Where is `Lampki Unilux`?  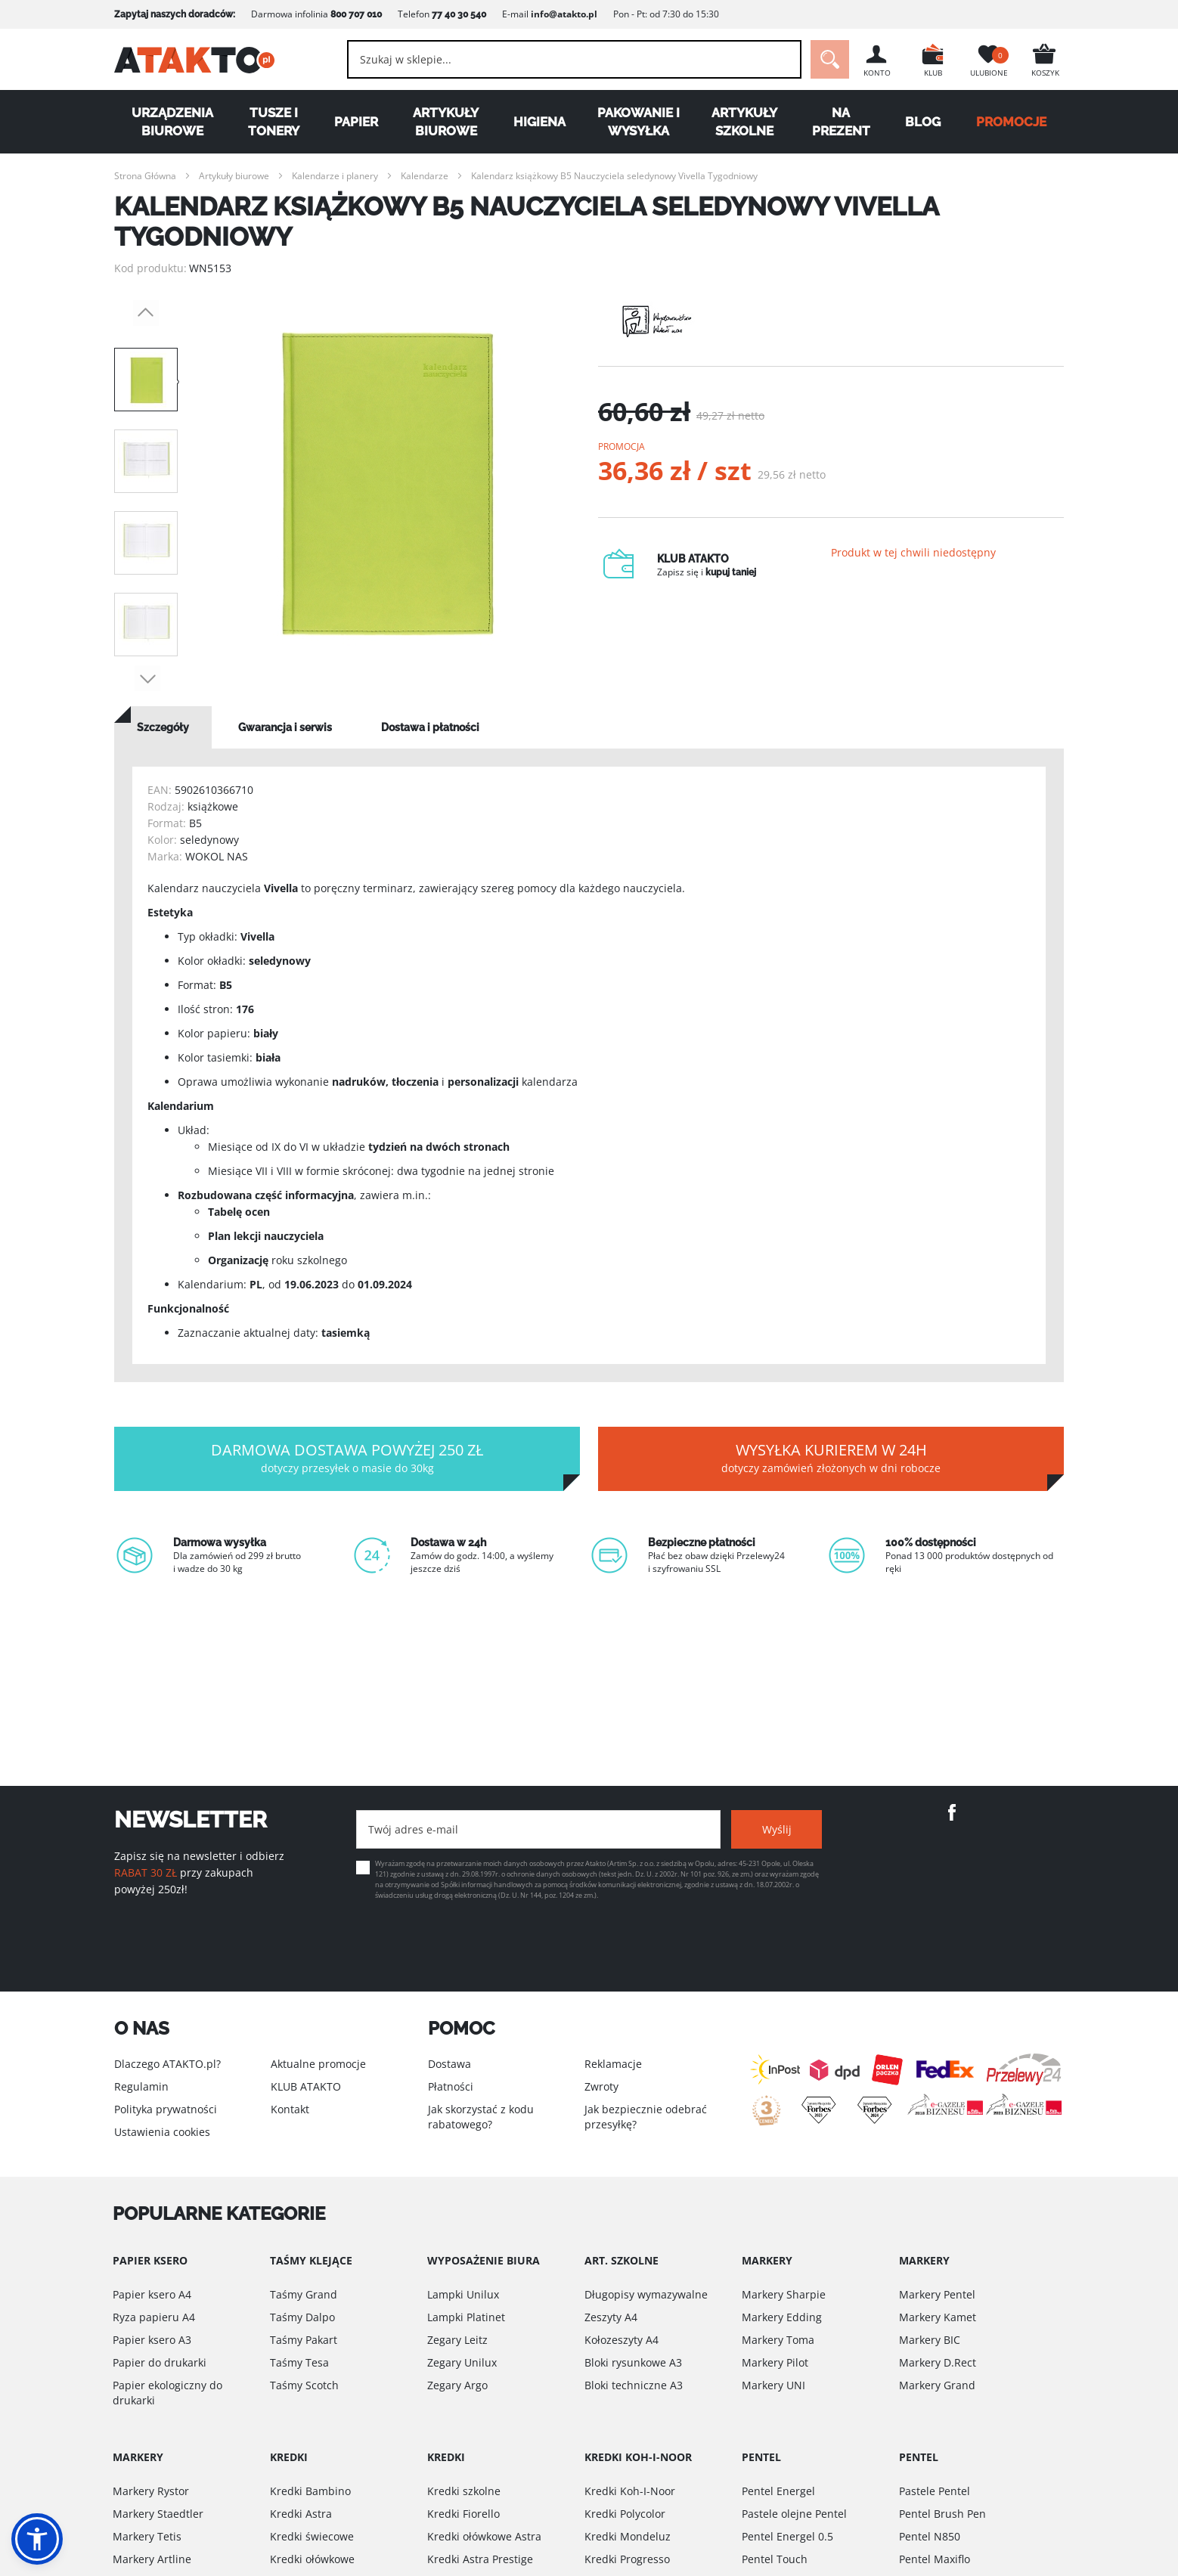 Lampki Unilux is located at coordinates (463, 2294).